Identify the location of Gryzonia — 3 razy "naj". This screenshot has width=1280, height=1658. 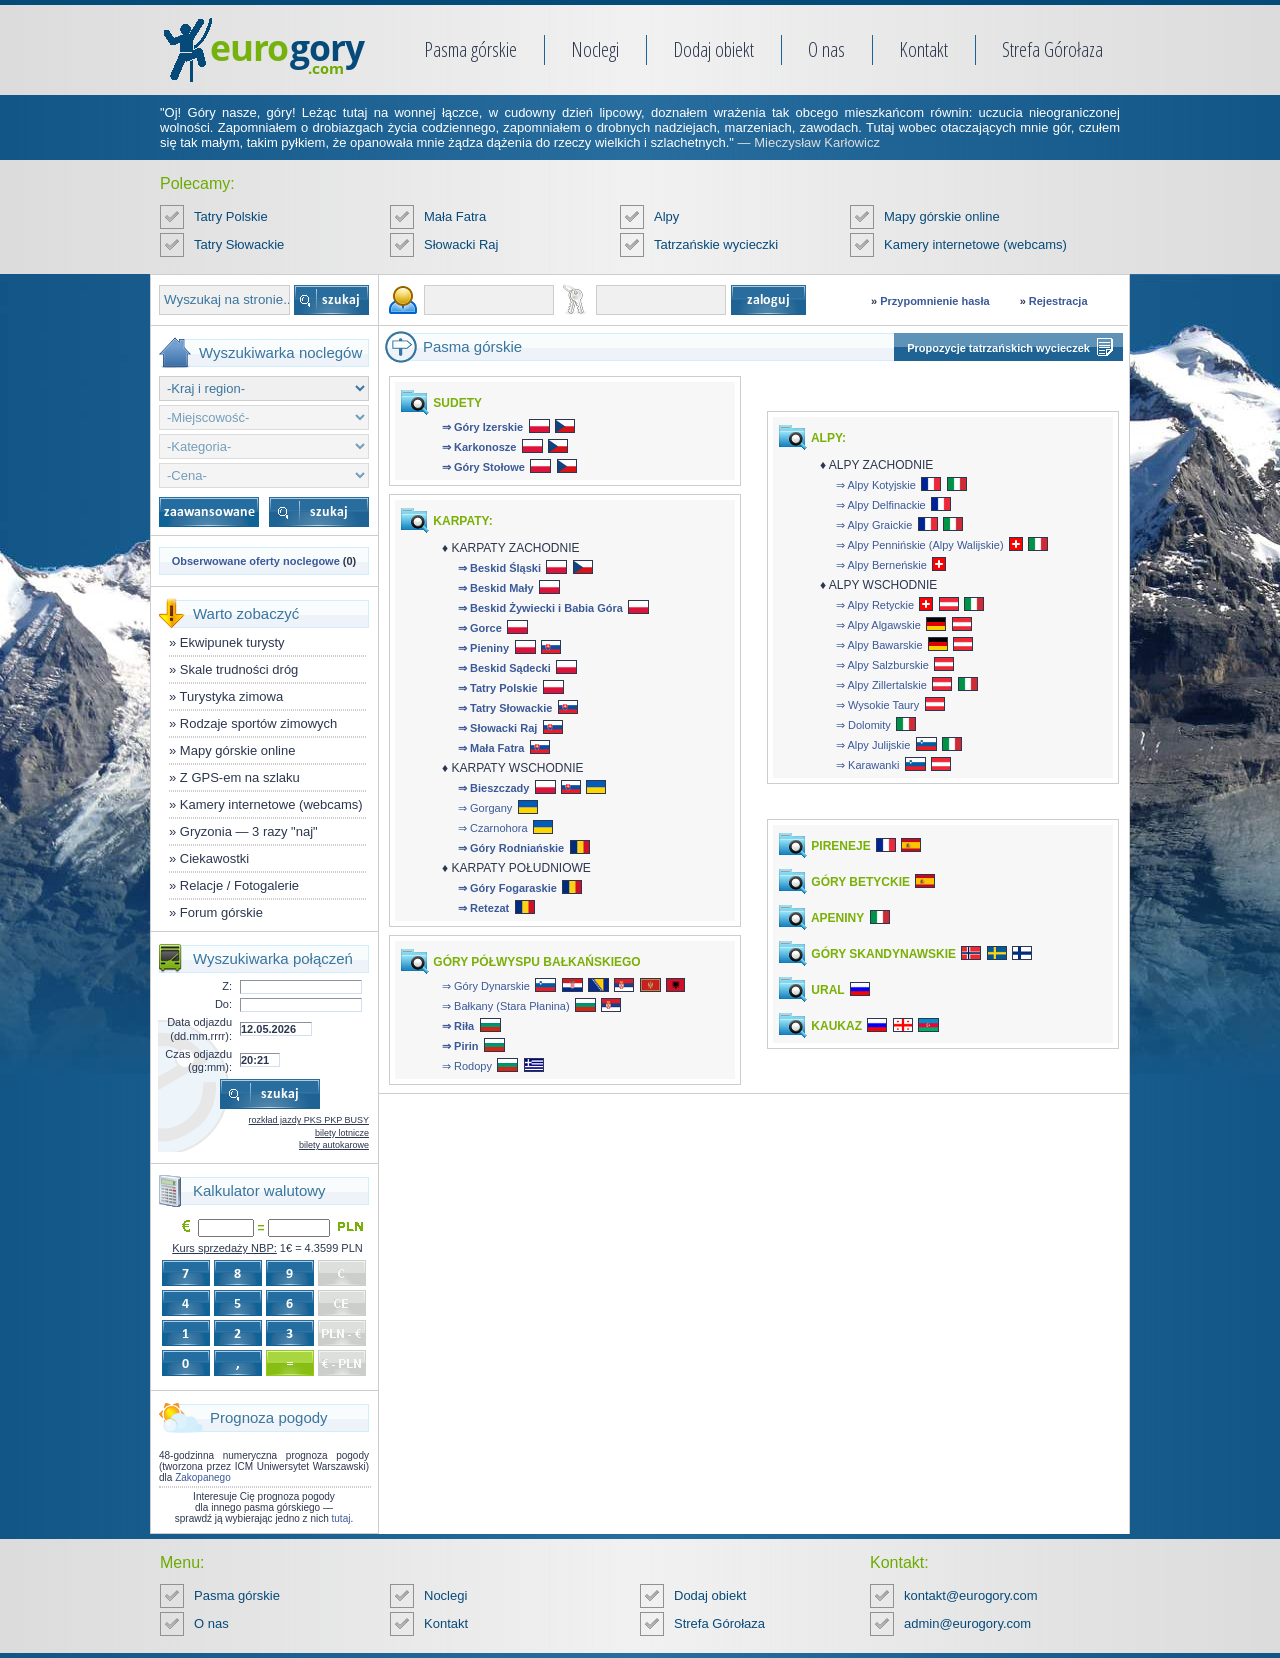
(249, 831).